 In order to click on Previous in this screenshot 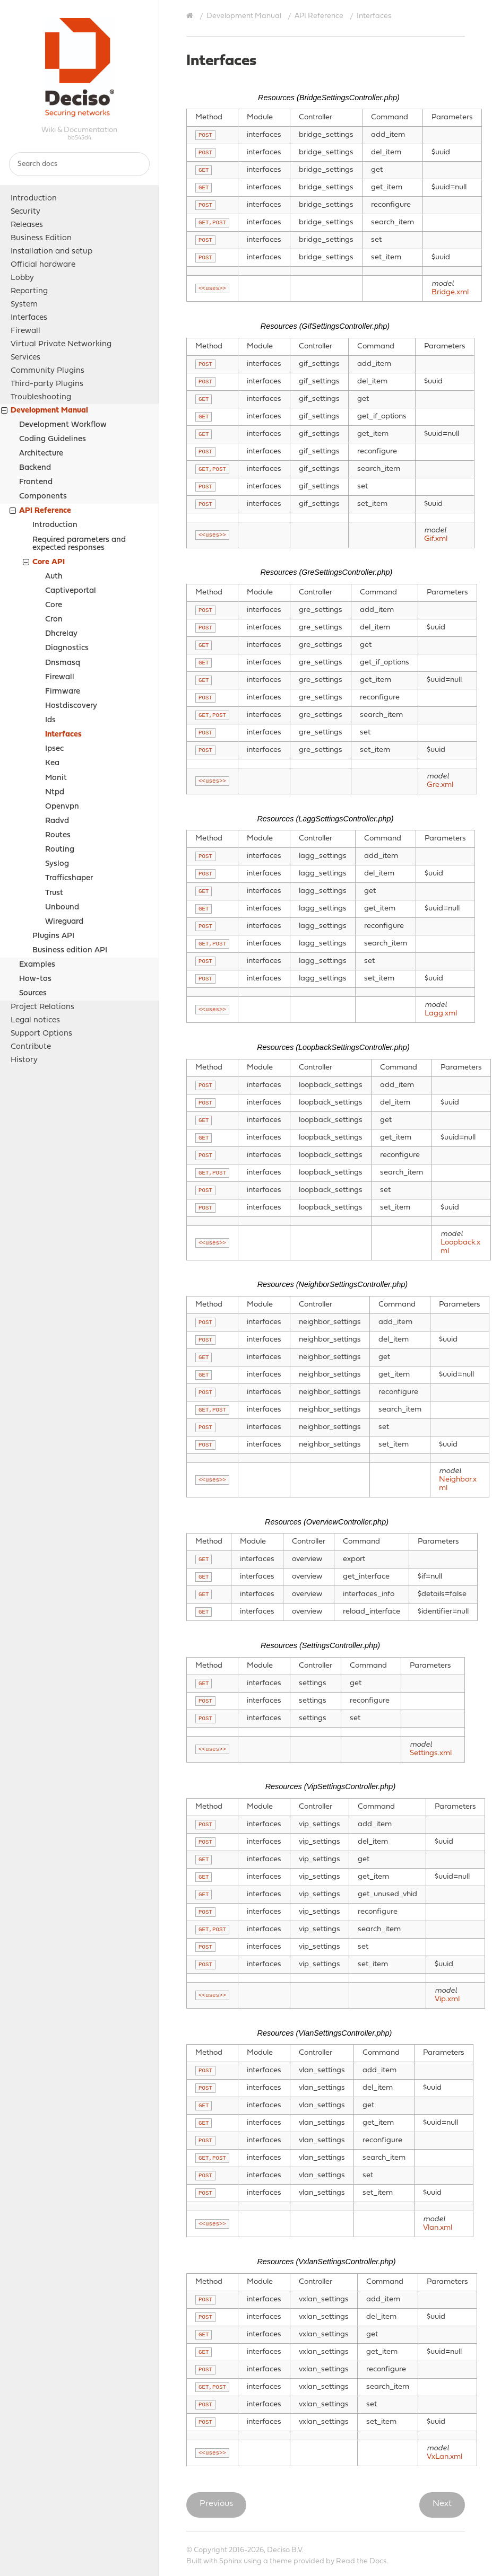, I will do `click(216, 2504)`.